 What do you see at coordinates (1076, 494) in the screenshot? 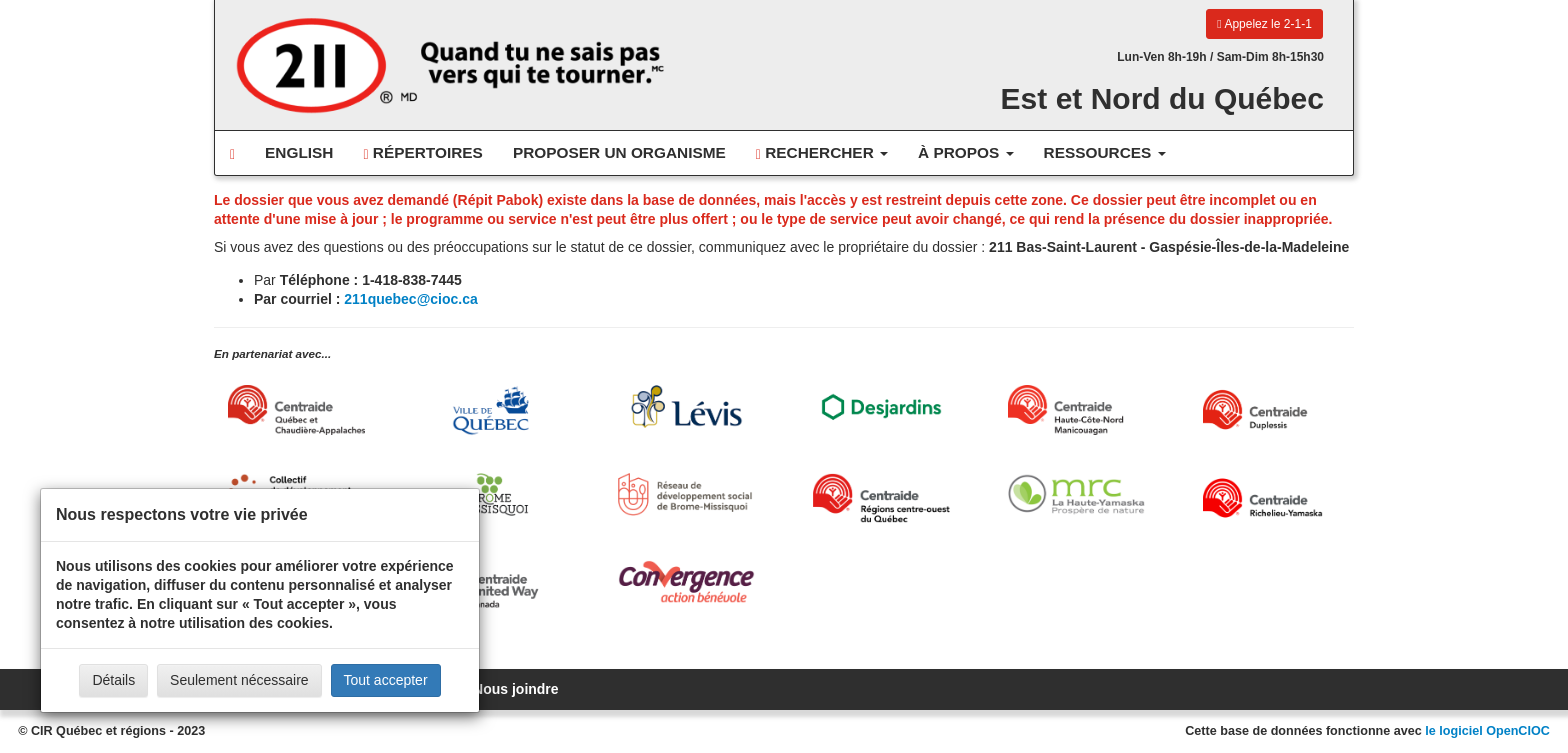
I see `[MRC de La Haute-Yamaska]` at bounding box center [1076, 494].